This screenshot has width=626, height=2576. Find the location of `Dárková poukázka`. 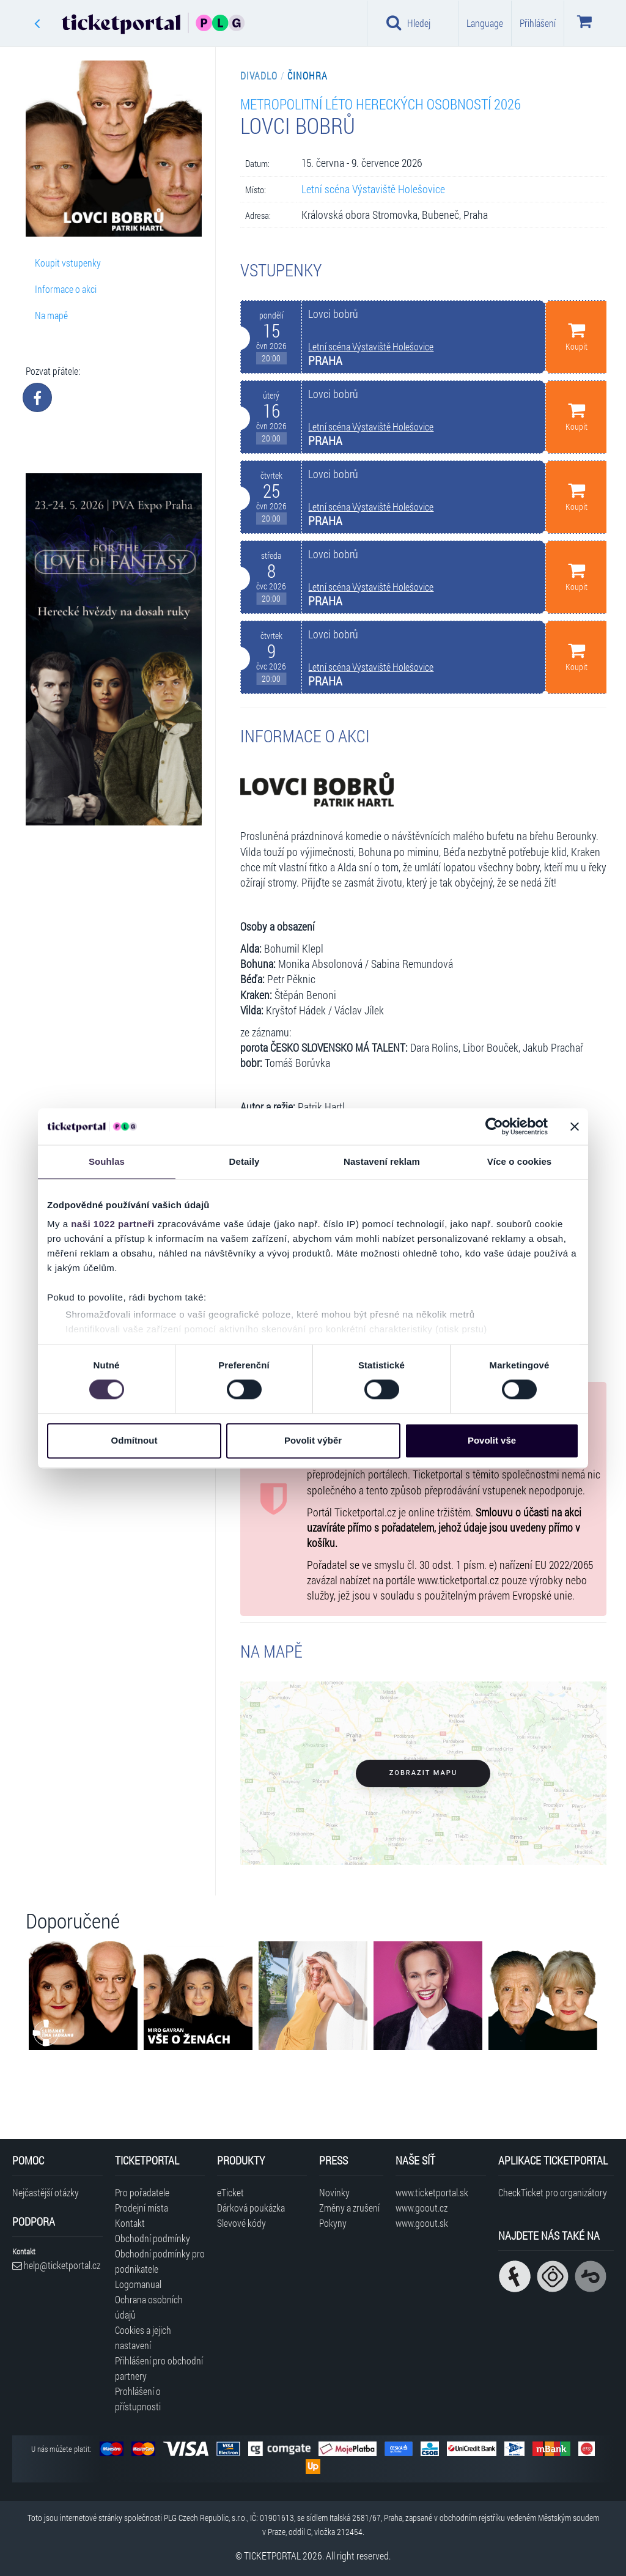

Dárková poukázka is located at coordinates (251, 2207).